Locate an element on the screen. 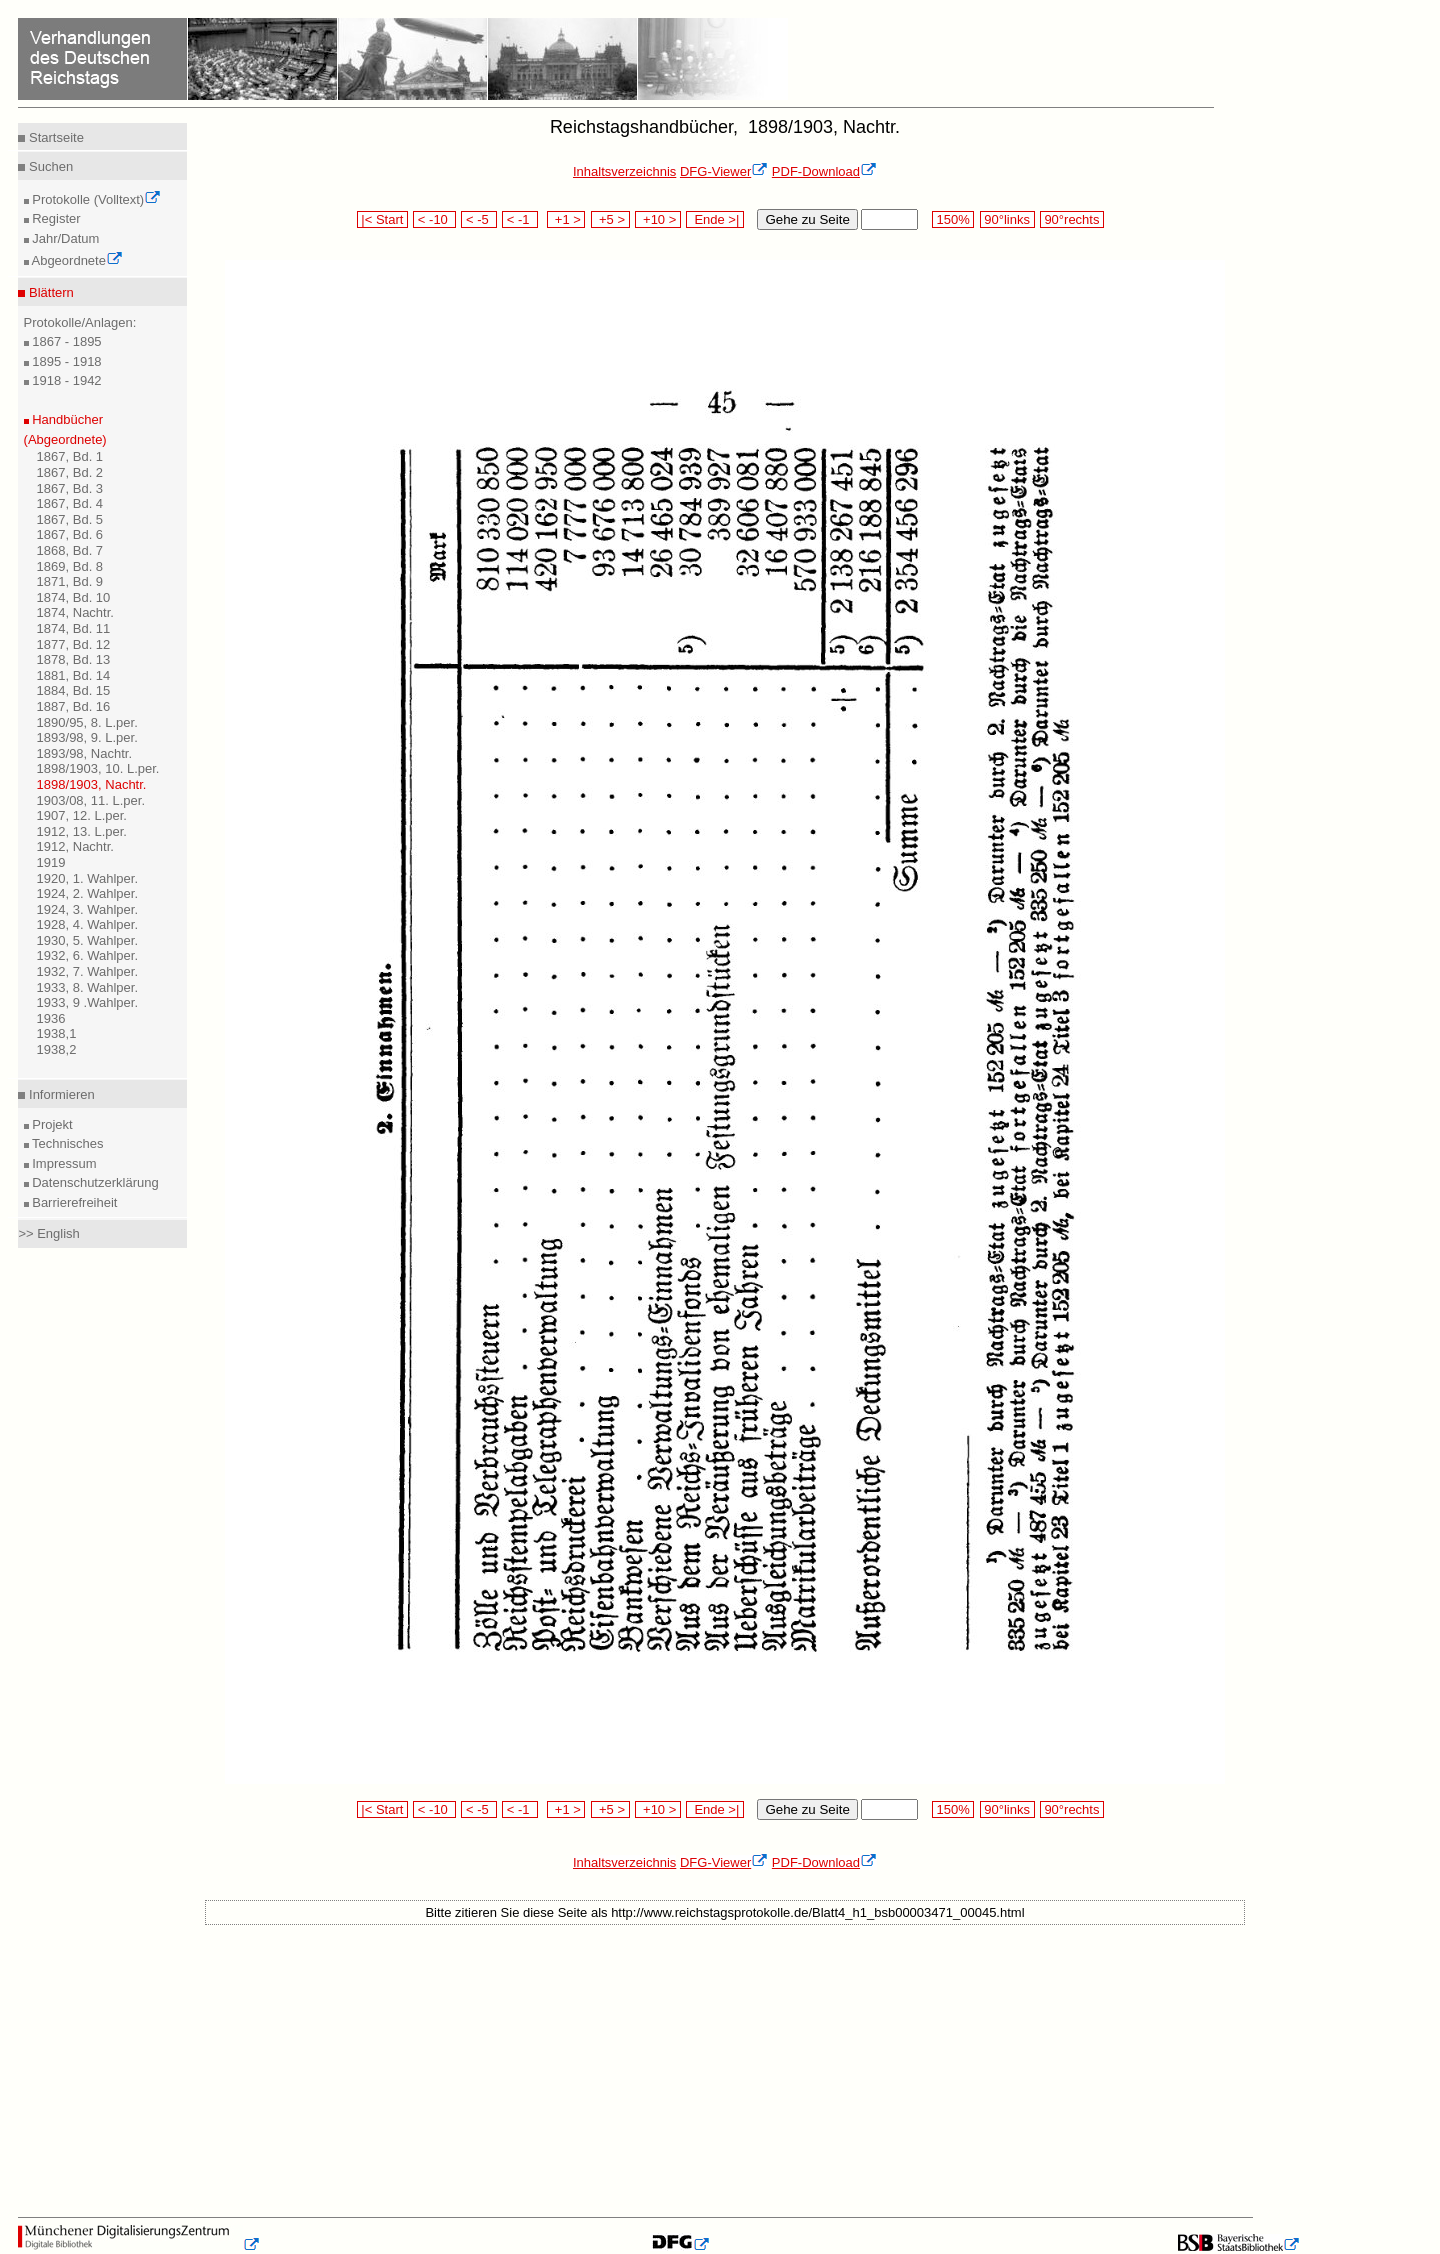 Image resolution: width=1440 pixels, height=2254 pixels. Barrierefreiheit is located at coordinates (73, 1202).